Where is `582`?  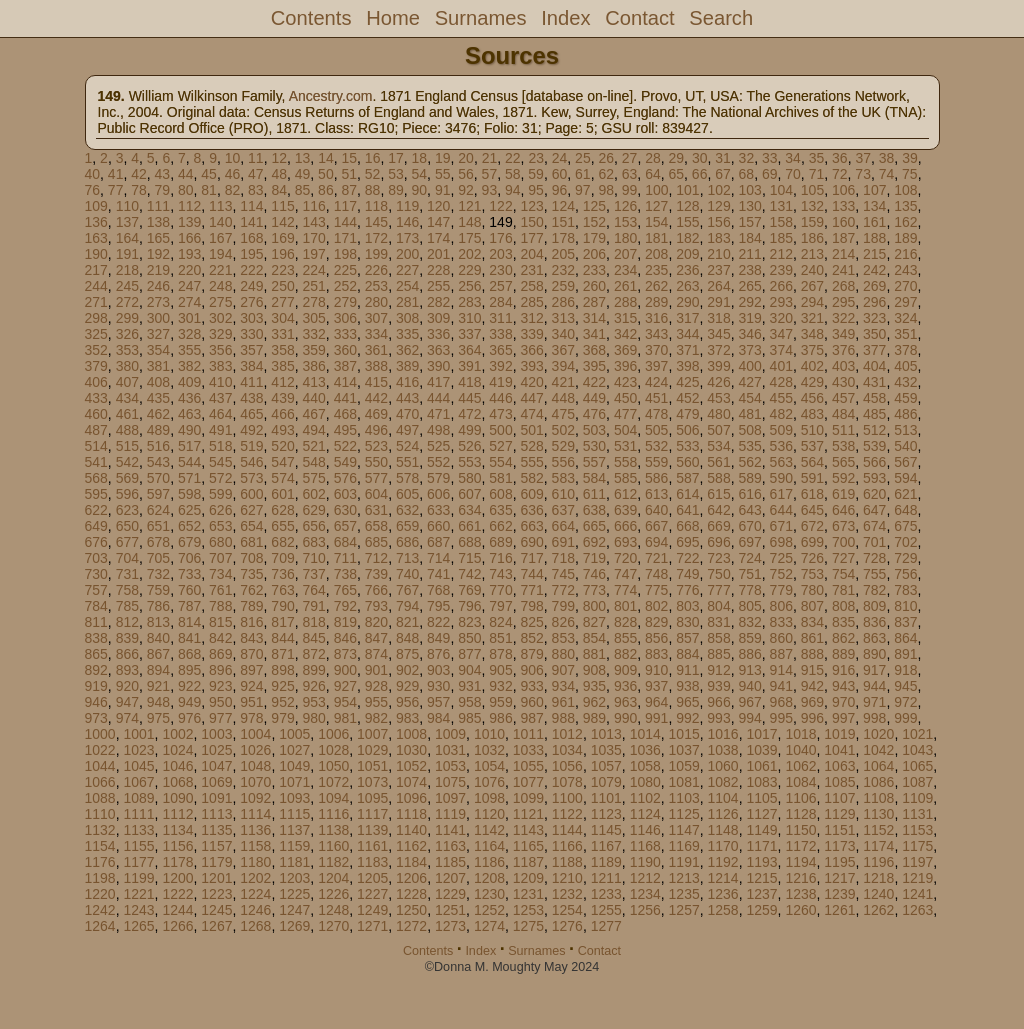 582 is located at coordinates (531, 478).